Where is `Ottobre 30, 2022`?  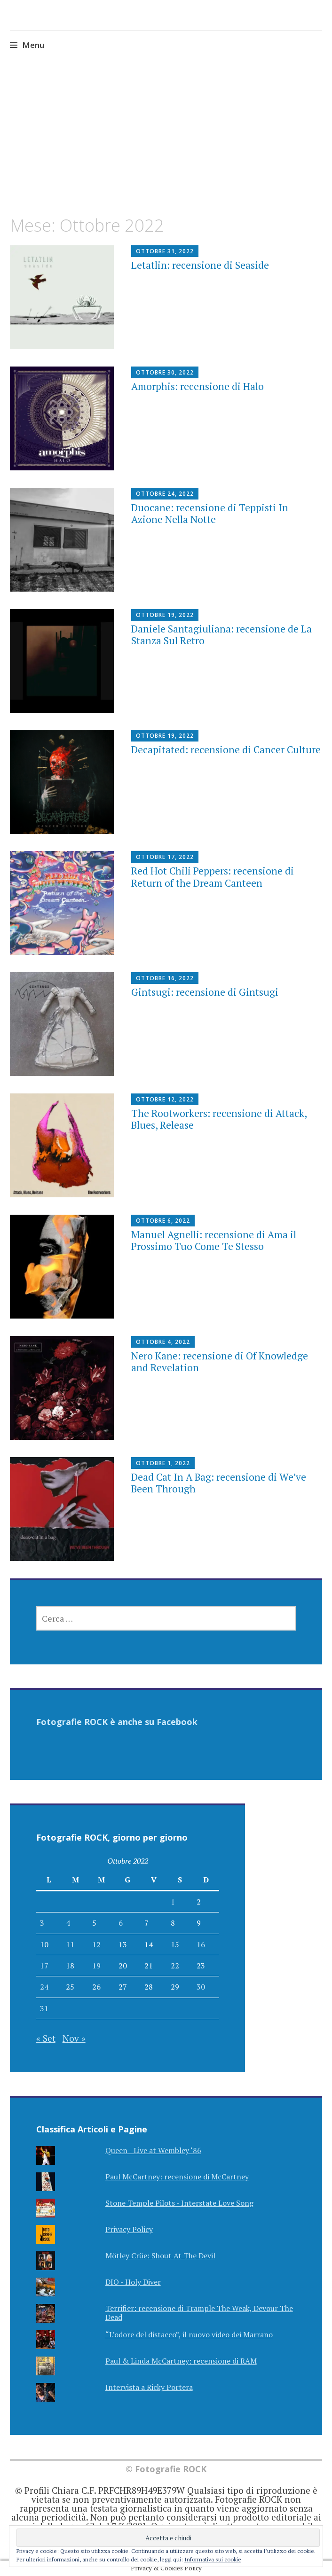
Ottobre 30, 2022 is located at coordinates (165, 372).